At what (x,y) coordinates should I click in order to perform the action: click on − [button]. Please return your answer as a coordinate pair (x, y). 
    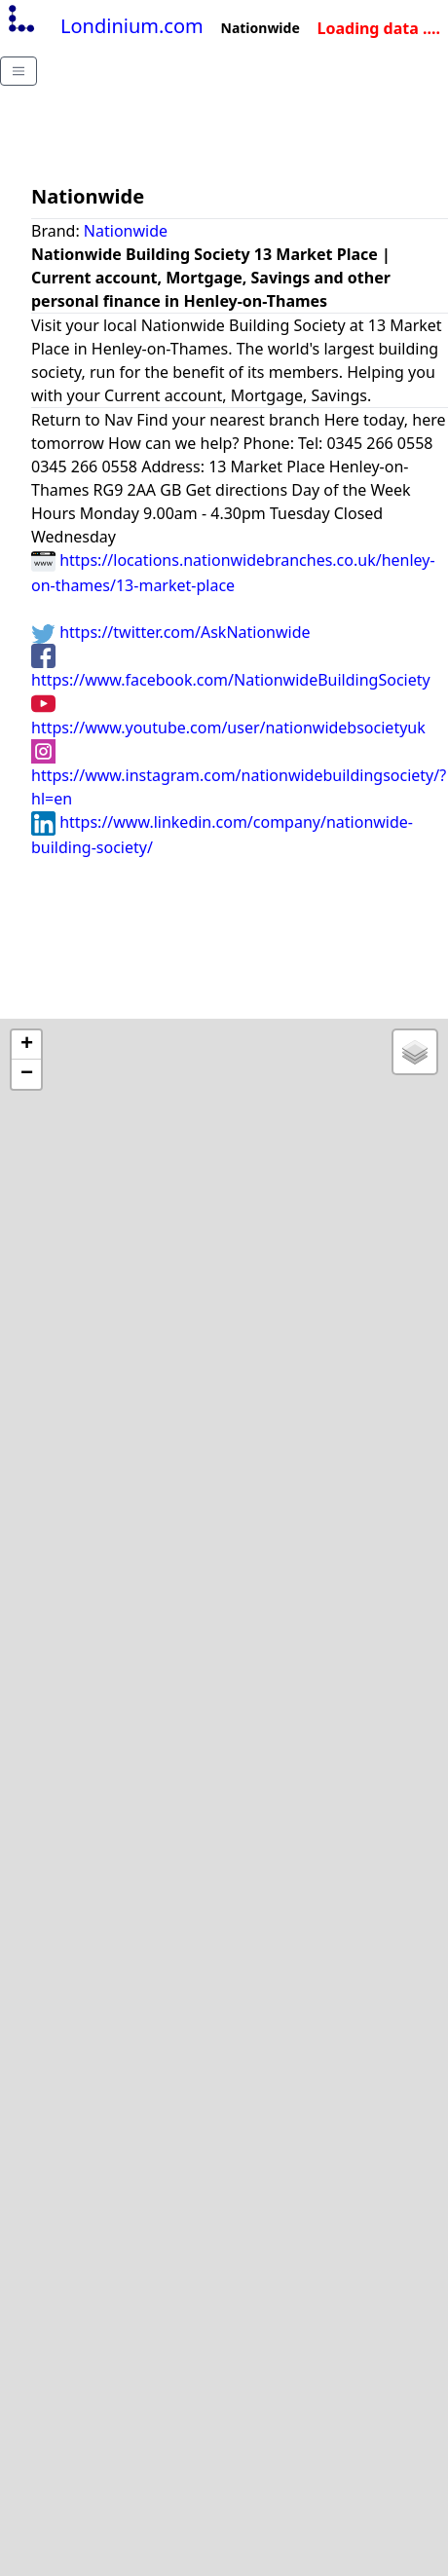
    Looking at the image, I should click on (26, 1074).